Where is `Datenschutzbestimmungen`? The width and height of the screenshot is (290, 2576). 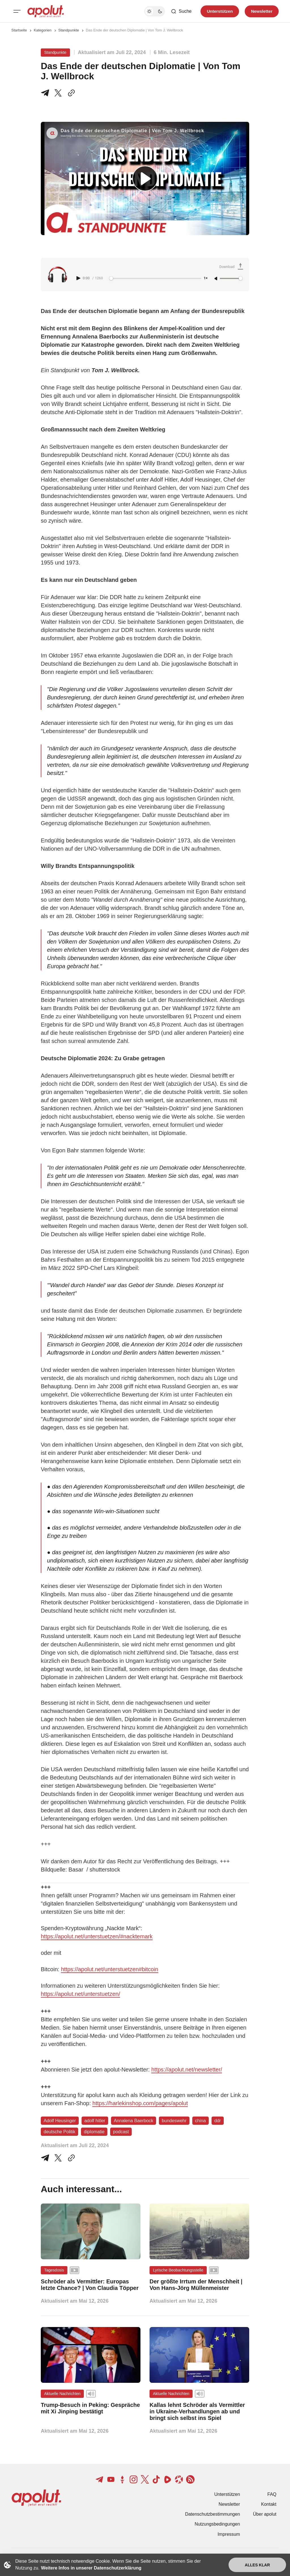
Datenschutzbestimmungen is located at coordinates (212, 2514).